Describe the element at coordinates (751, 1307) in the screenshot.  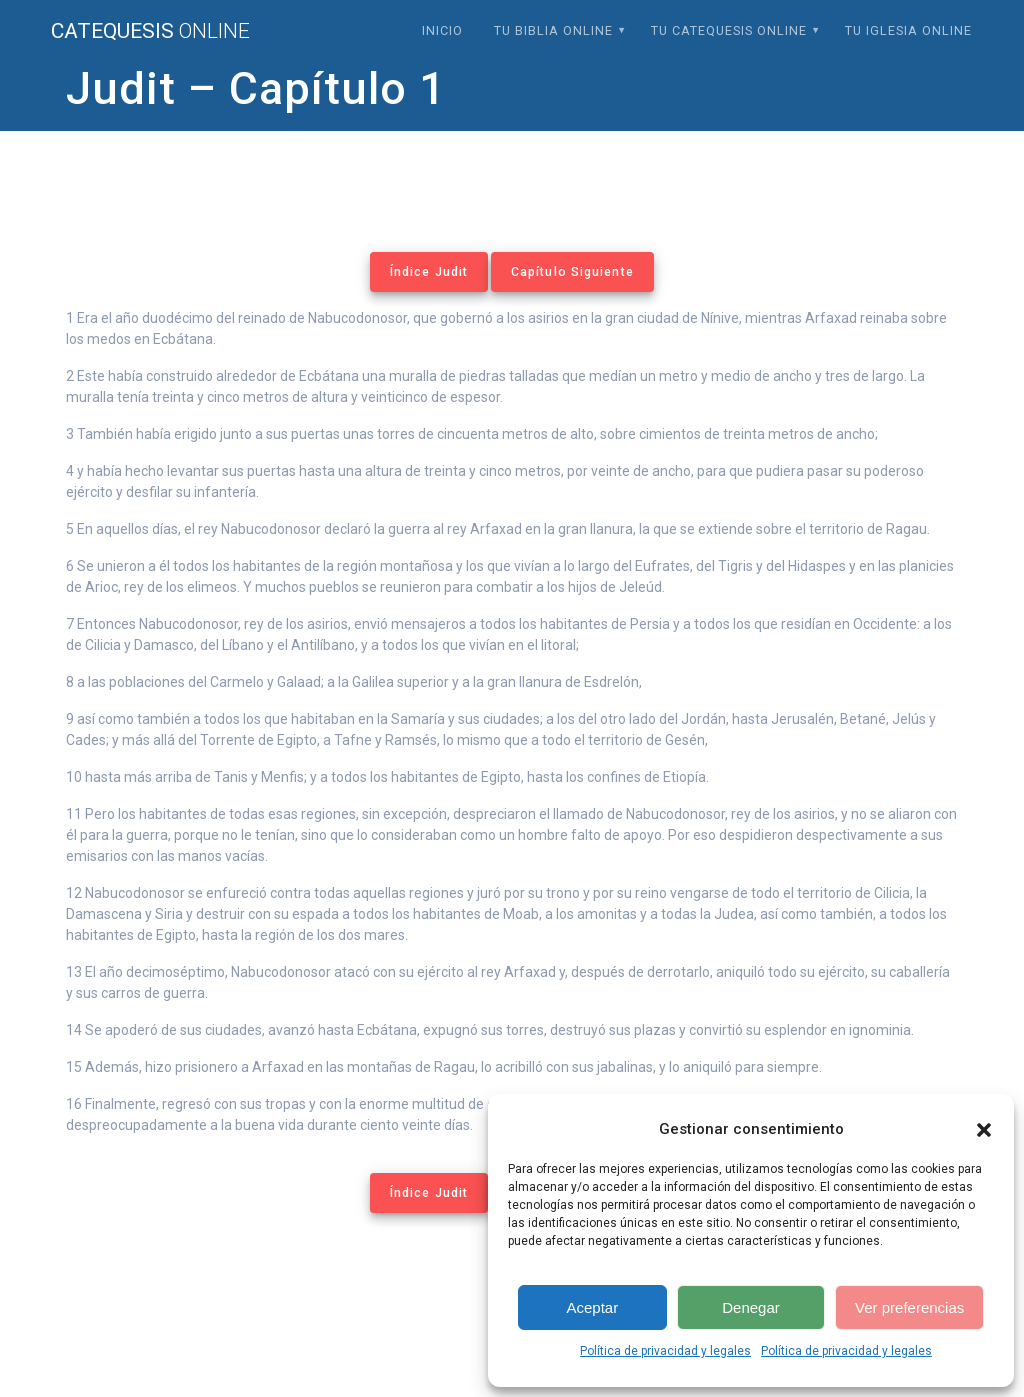
I see `Denegar` at that location.